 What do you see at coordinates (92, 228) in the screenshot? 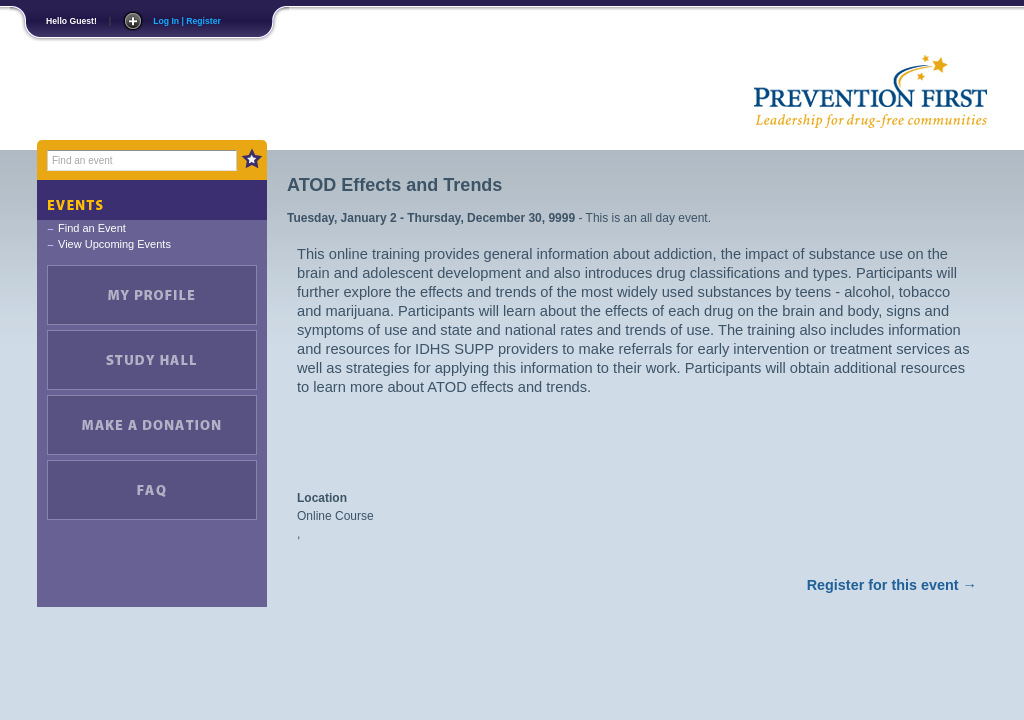
I see `Find an Event` at bounding box center [92, 228].